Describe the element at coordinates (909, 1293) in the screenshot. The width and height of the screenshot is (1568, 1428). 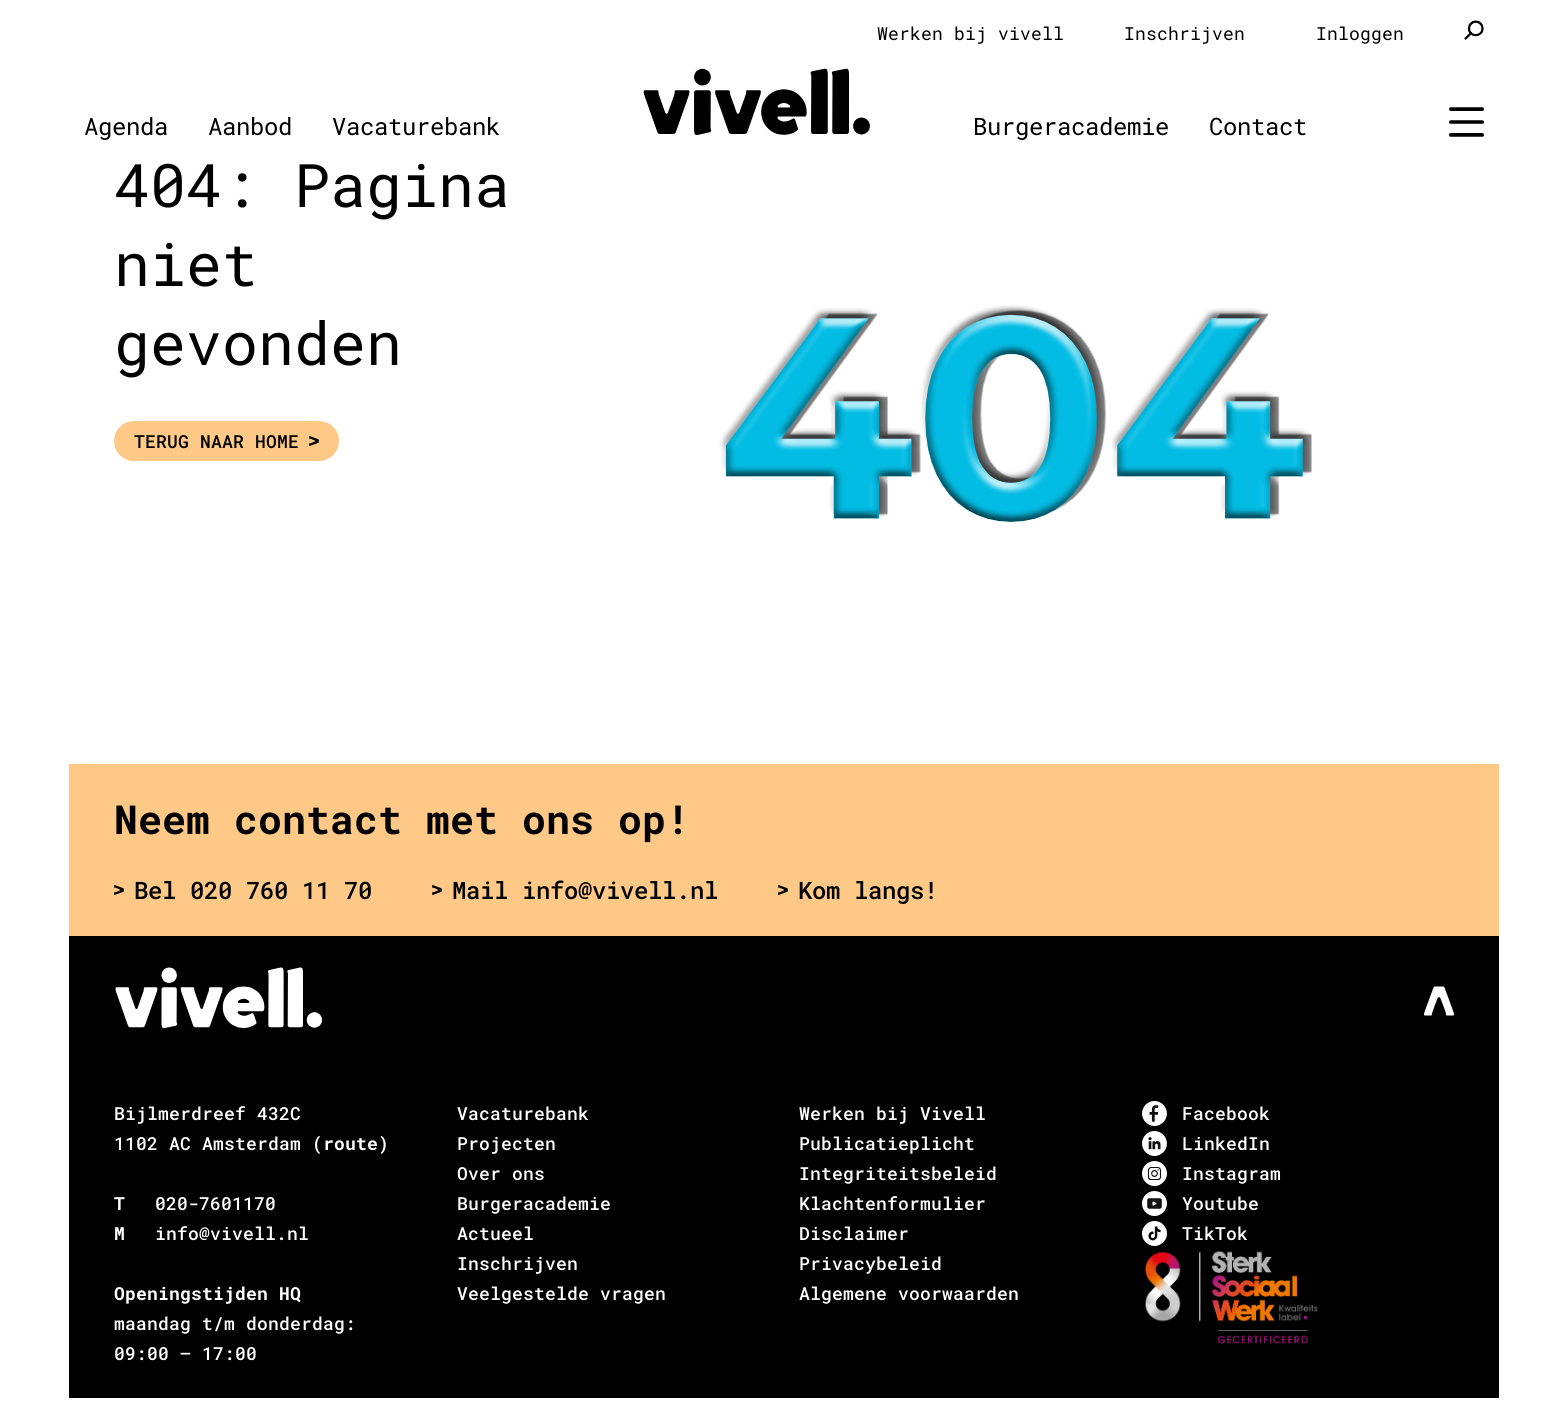
I see `Algemene voorwaarden` at that location.